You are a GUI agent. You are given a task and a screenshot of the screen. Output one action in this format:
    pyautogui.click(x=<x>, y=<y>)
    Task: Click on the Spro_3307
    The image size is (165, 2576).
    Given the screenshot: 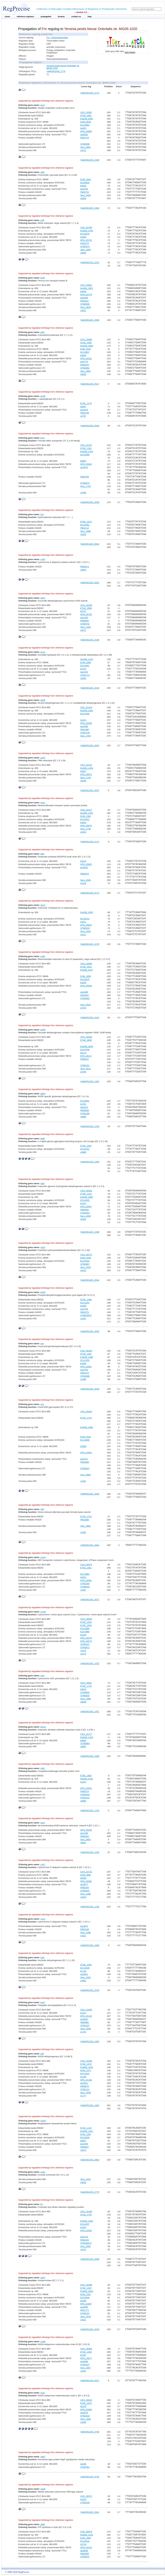 What is the action you would take?
    pyautogui.click(x=85, y=2368)
    